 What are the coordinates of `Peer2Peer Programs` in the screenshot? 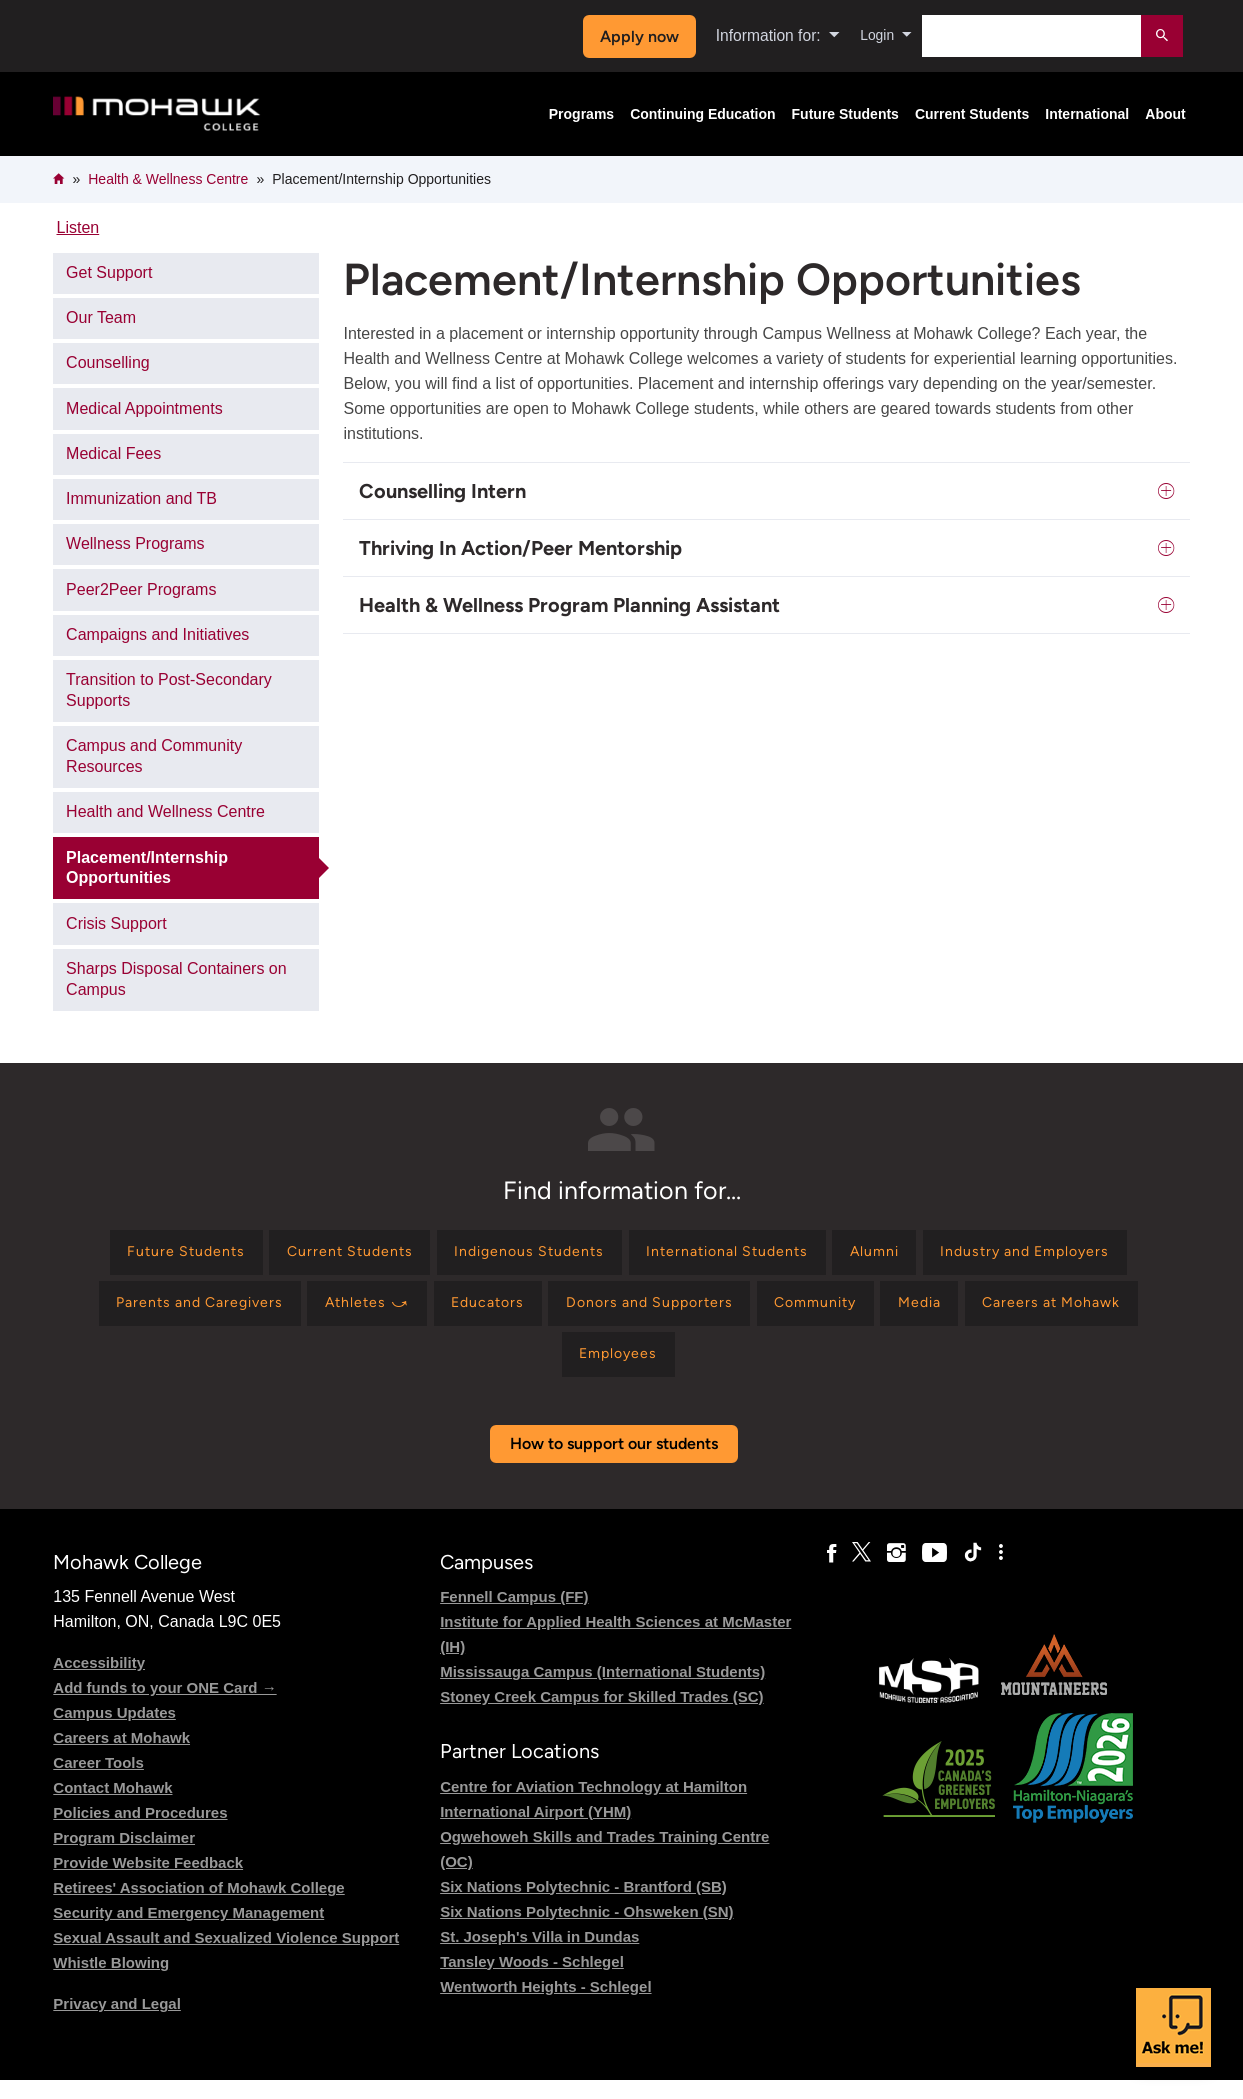 It's located at (141, 589).